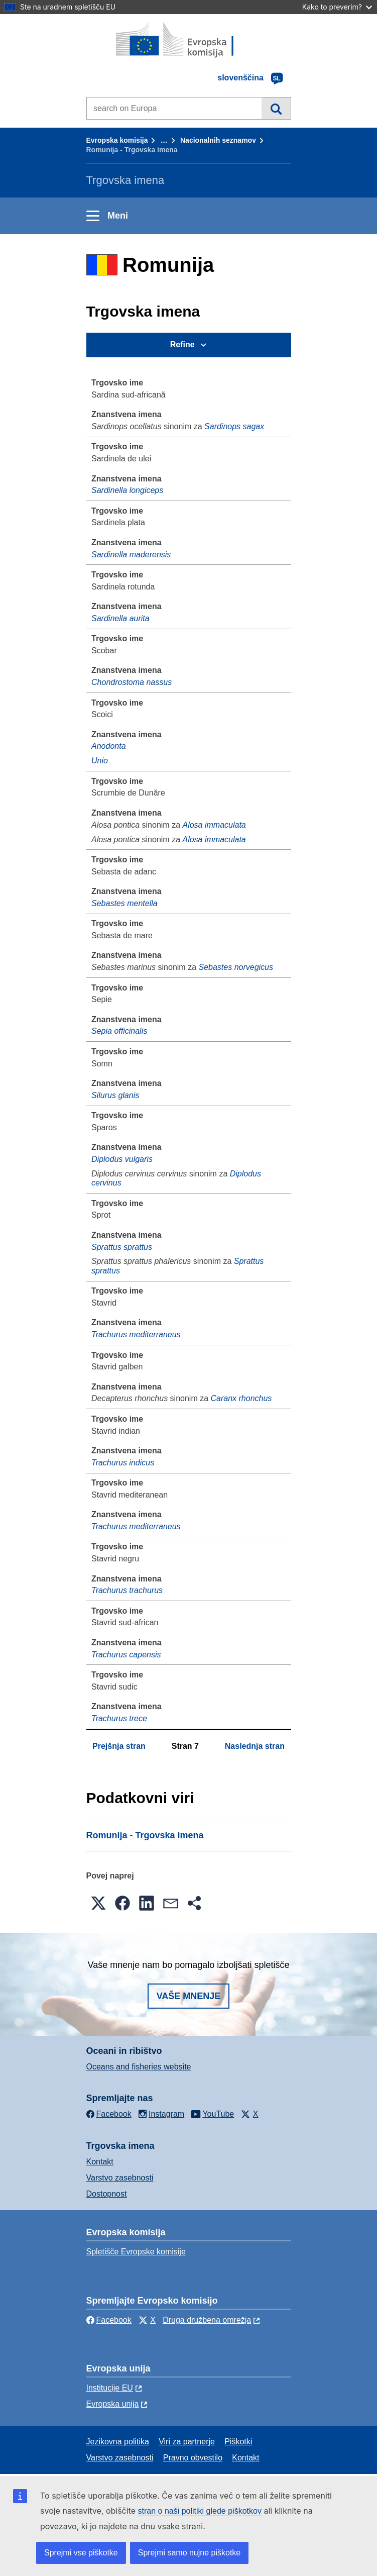 Image resolution: width=377 pixels, height=2576 pixels. What do you see at coordinates (119, 1718) in the screenshot?
I see `Trachurus trece` at bounding box center [119, 1718].